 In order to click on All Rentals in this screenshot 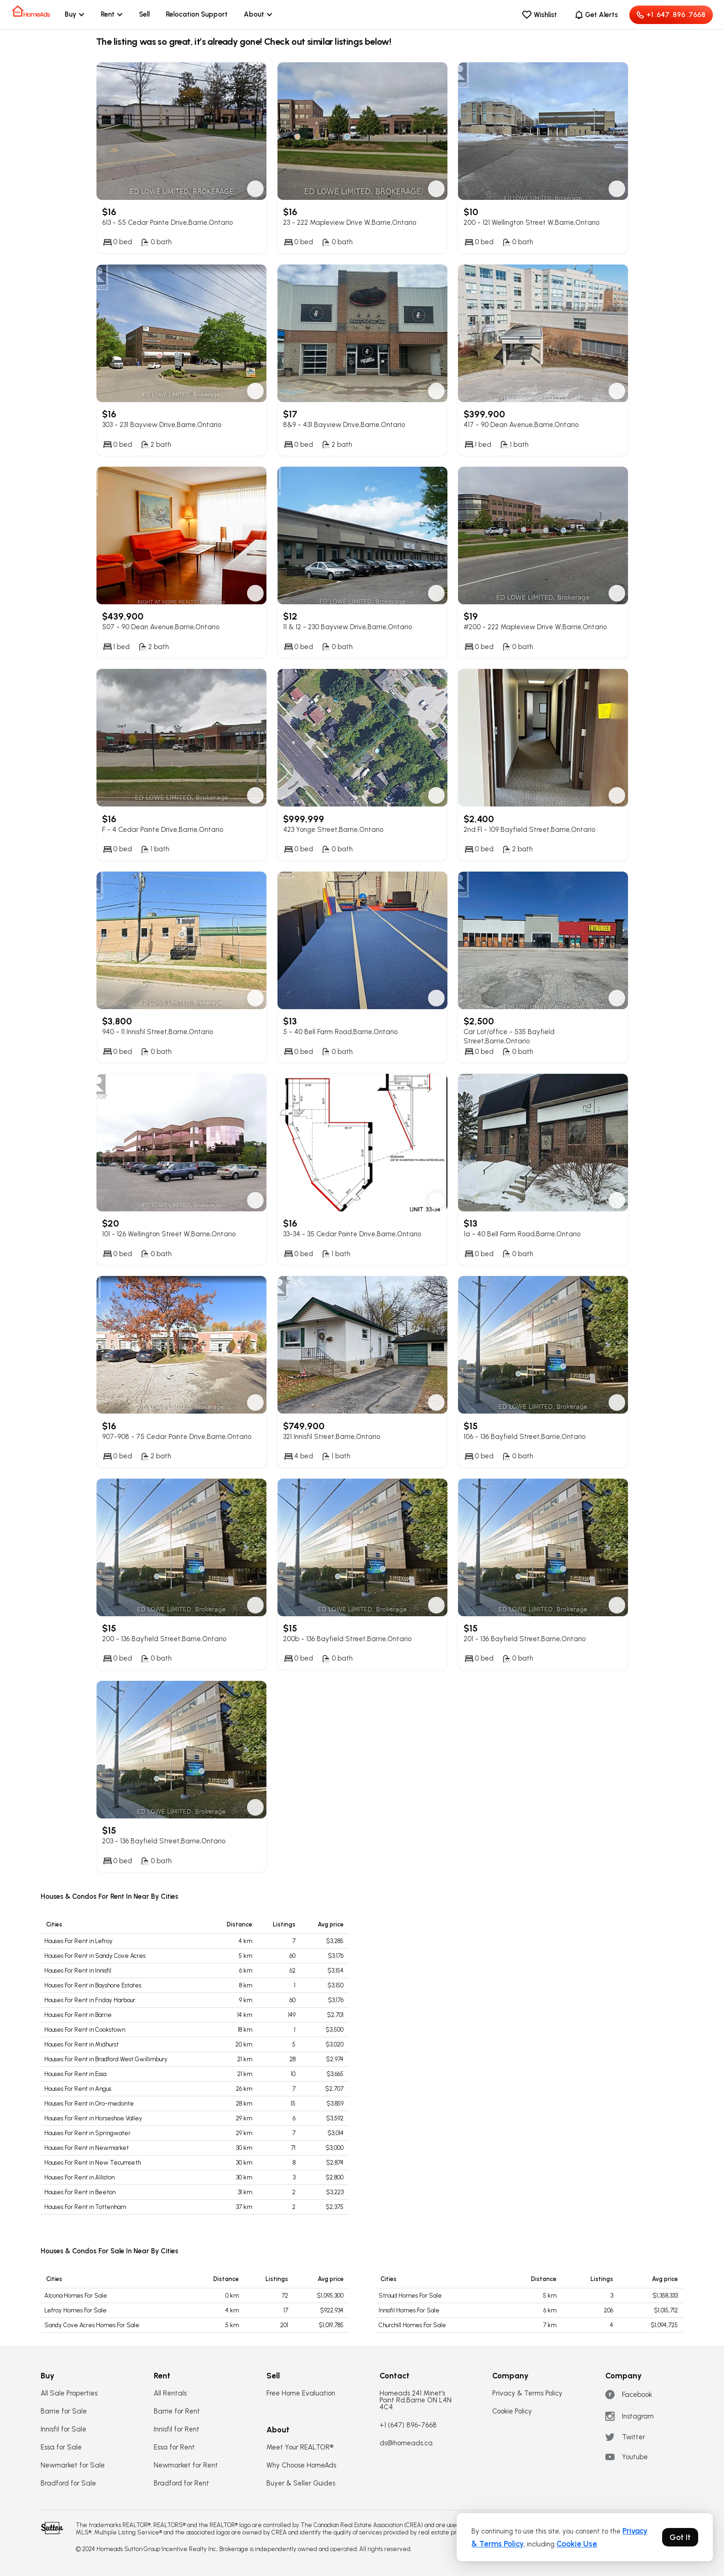, I will do `click(170, 2393)`.